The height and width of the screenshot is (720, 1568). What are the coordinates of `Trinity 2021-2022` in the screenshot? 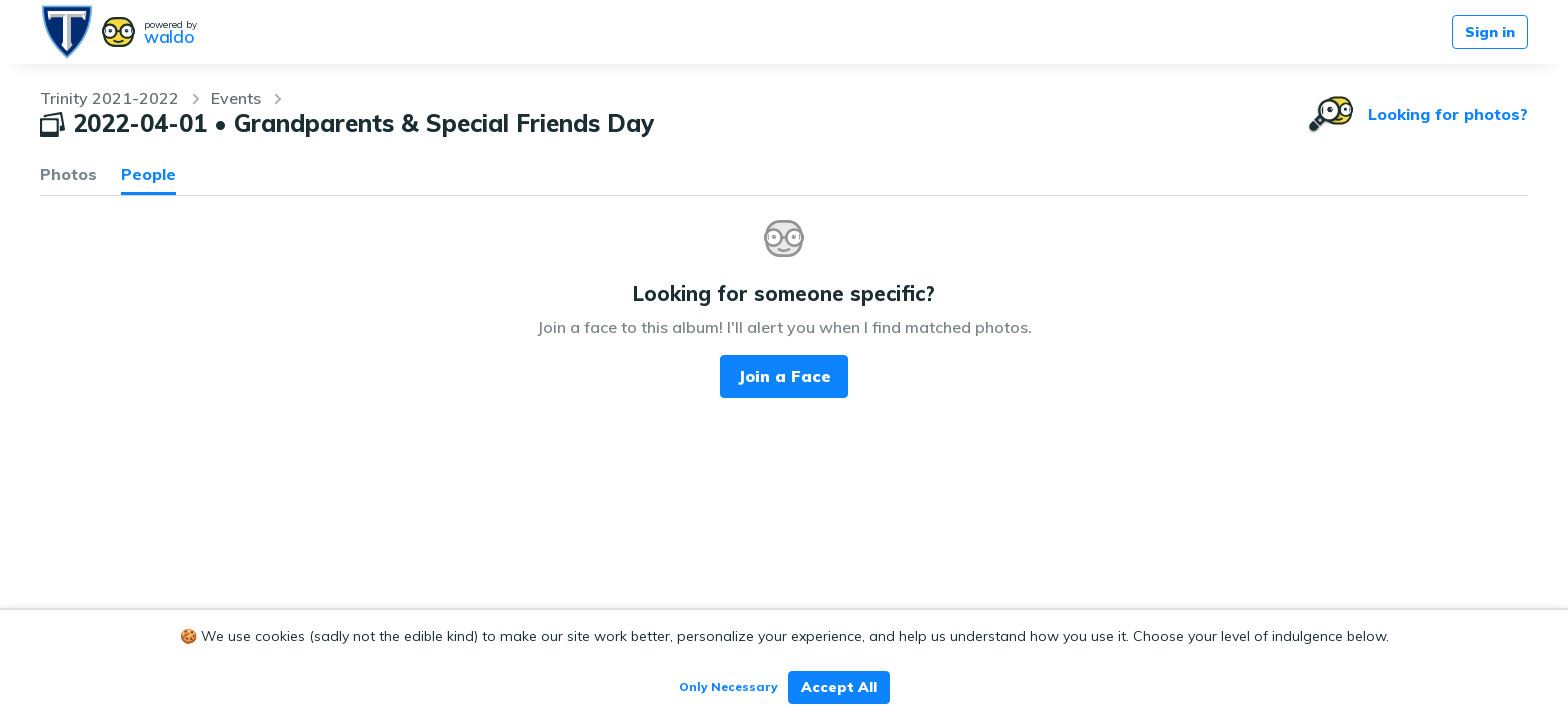 It's located at (109, 98).